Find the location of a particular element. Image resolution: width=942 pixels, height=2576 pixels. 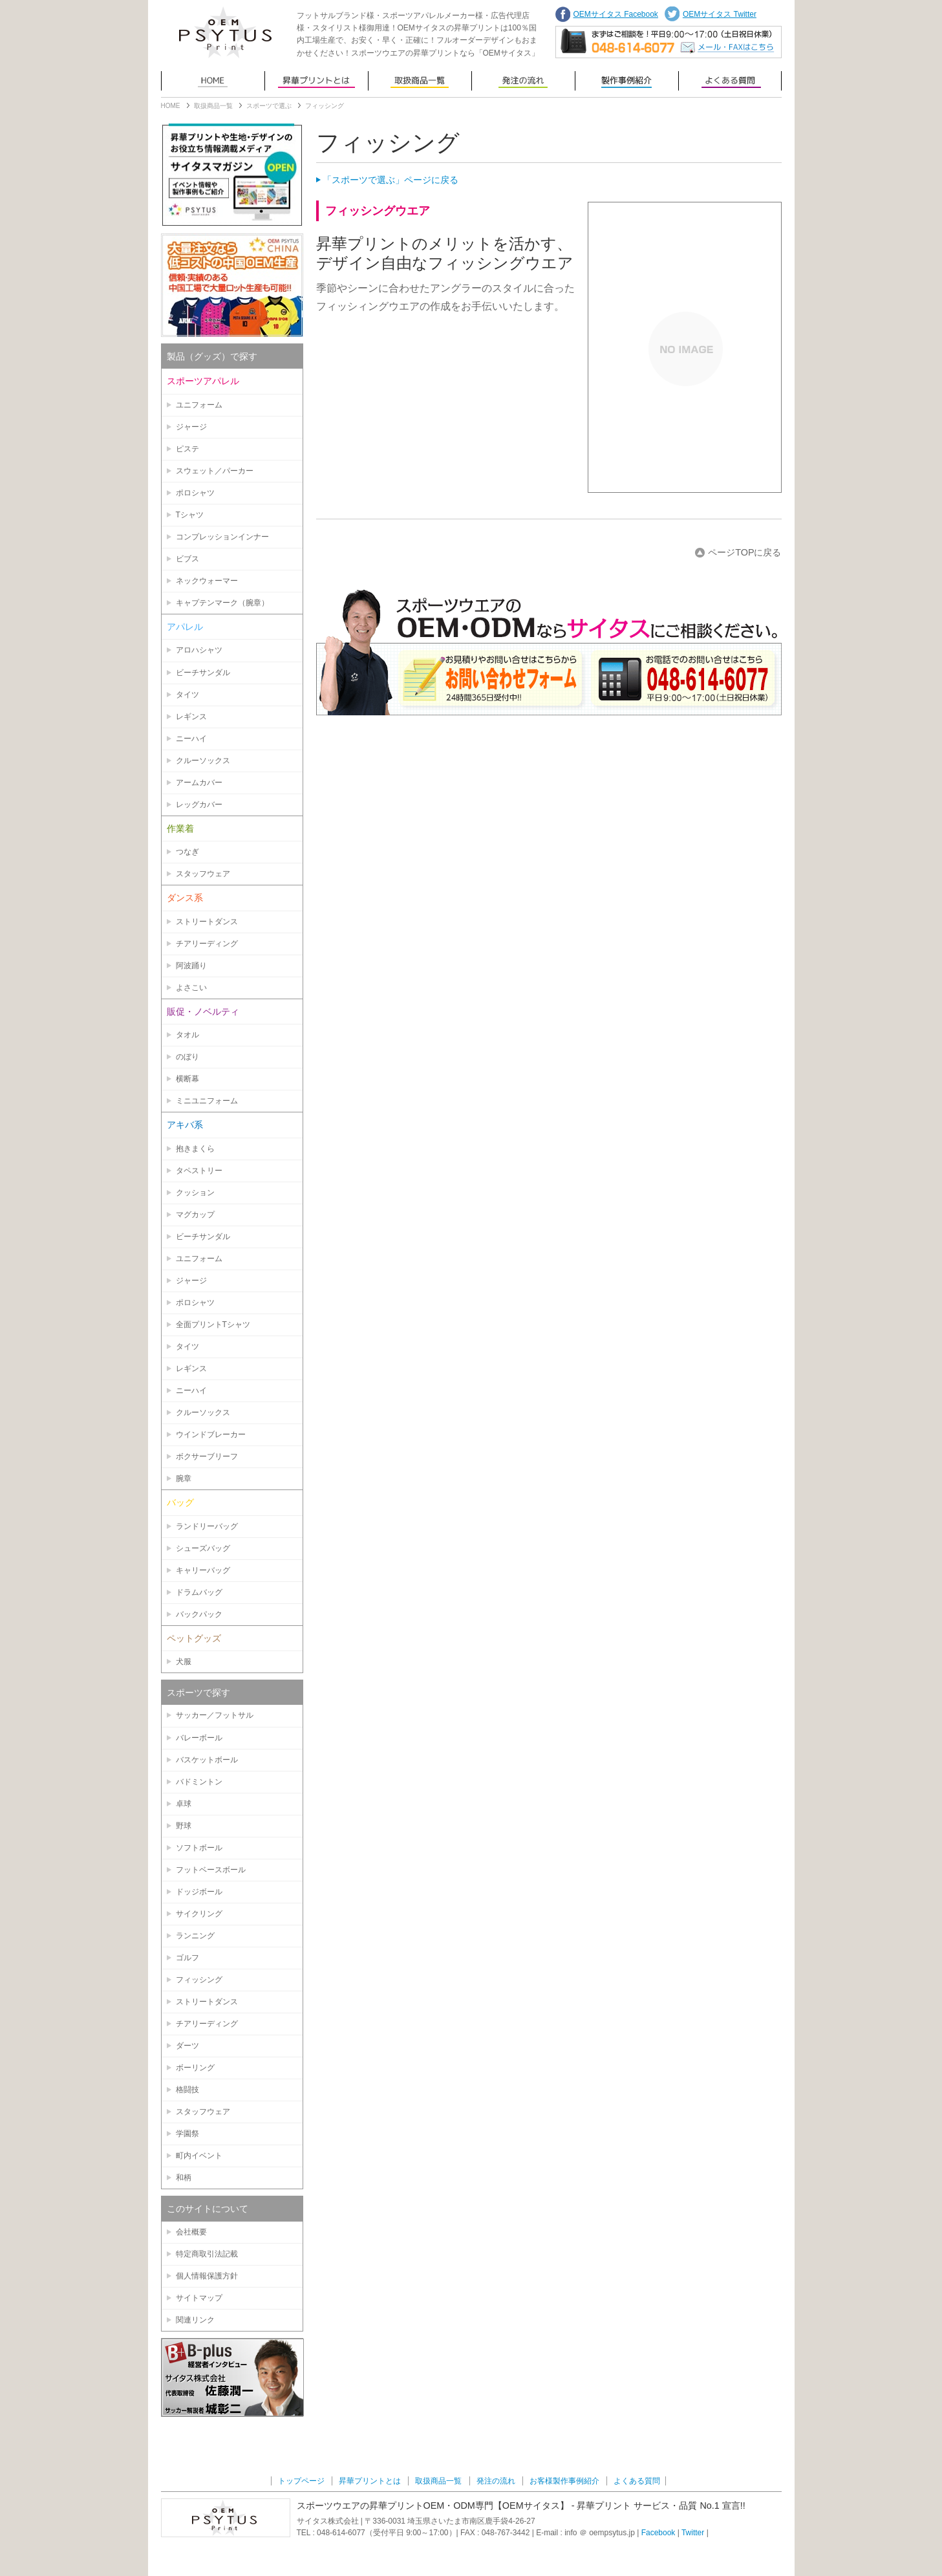

ゴルフ is located at coordinates (187, 1957).